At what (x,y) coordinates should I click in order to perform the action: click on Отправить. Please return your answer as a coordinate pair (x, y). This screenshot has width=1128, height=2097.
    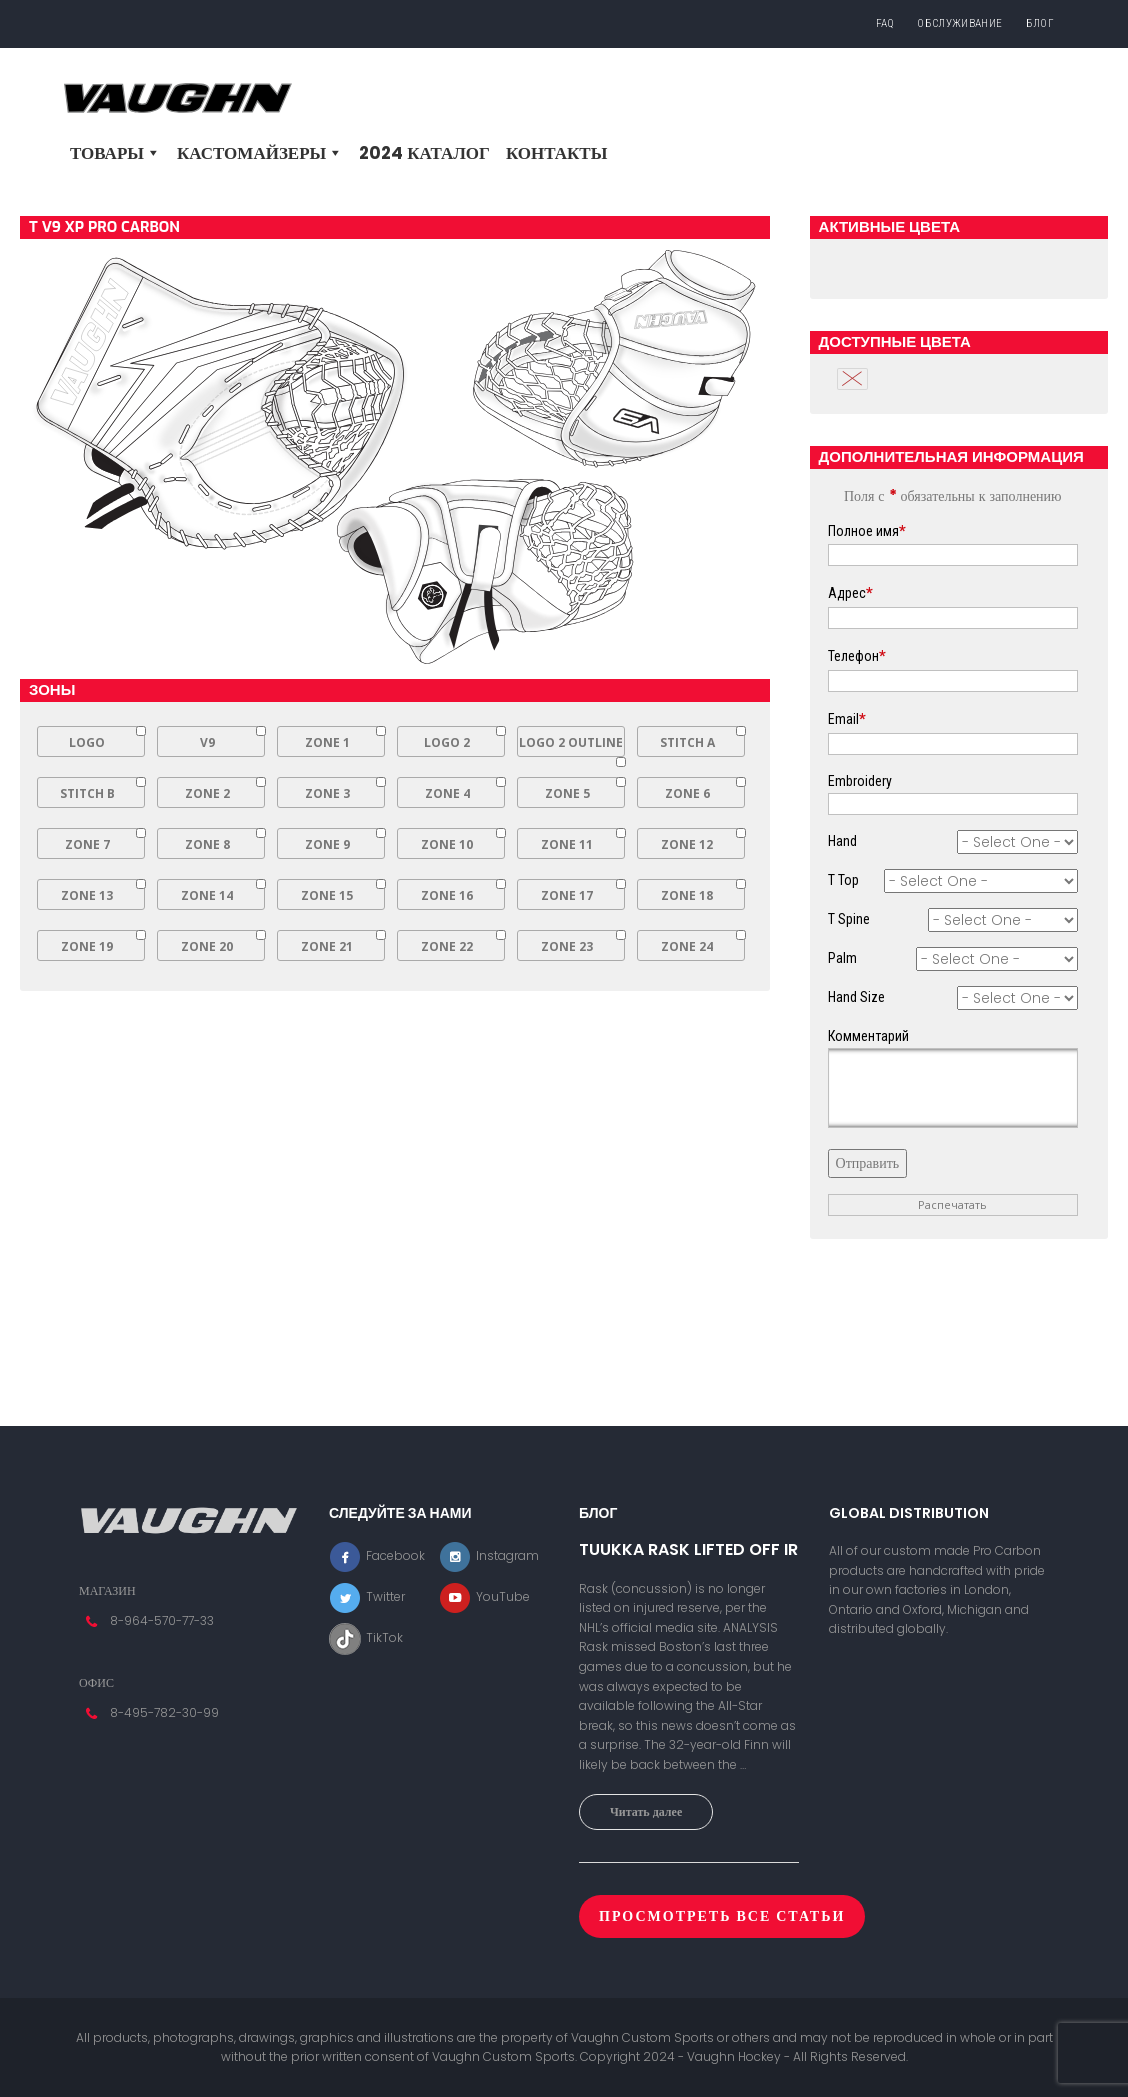
    Looking at the image, I should click on (868, 1163).